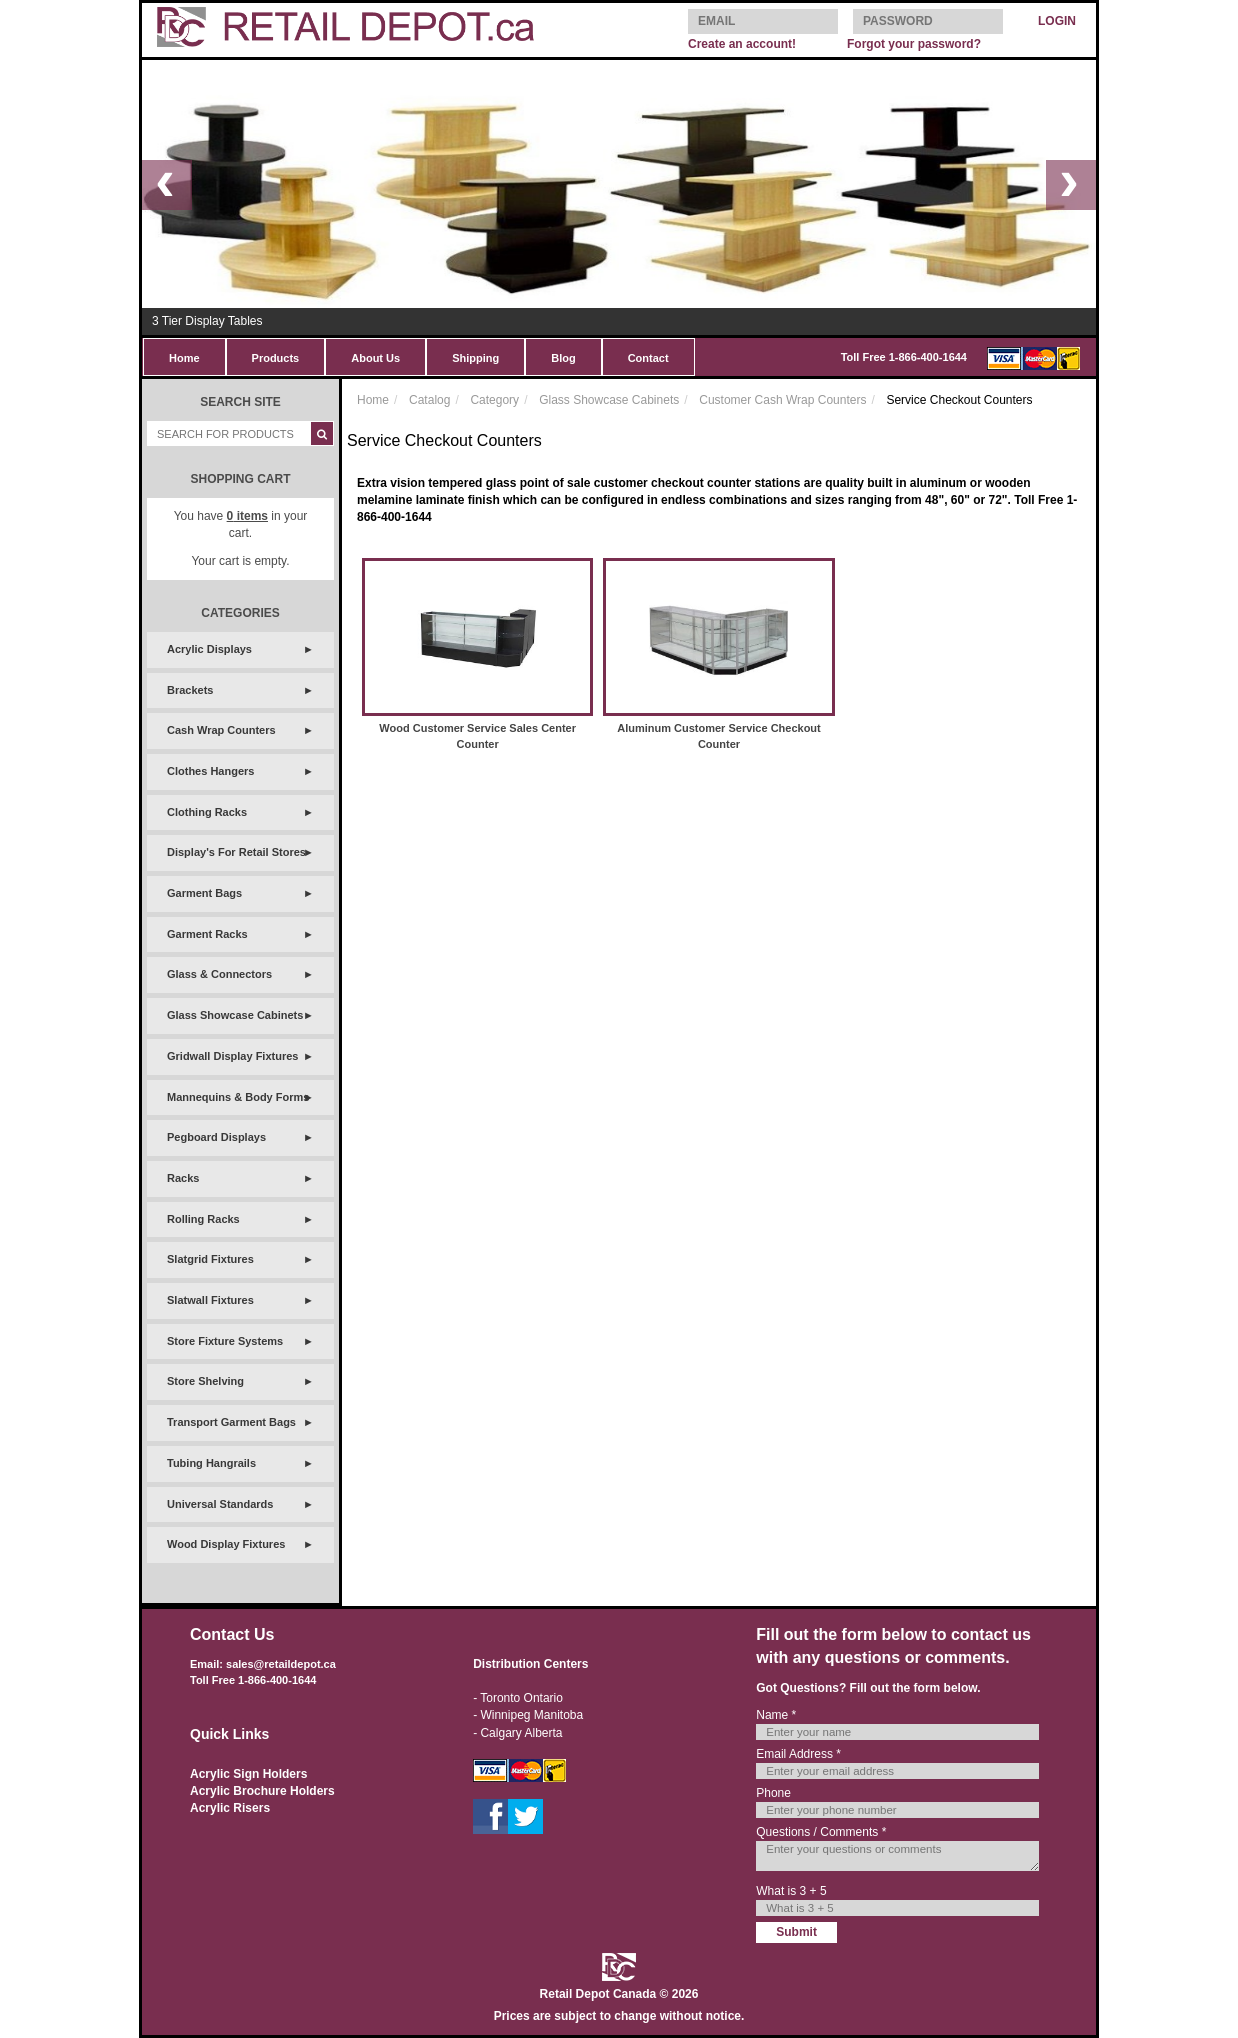  Describe the element at coordinates (477, 736) in the screenshot. I see `Wood Customer Service Sales Center Counter` at that location.